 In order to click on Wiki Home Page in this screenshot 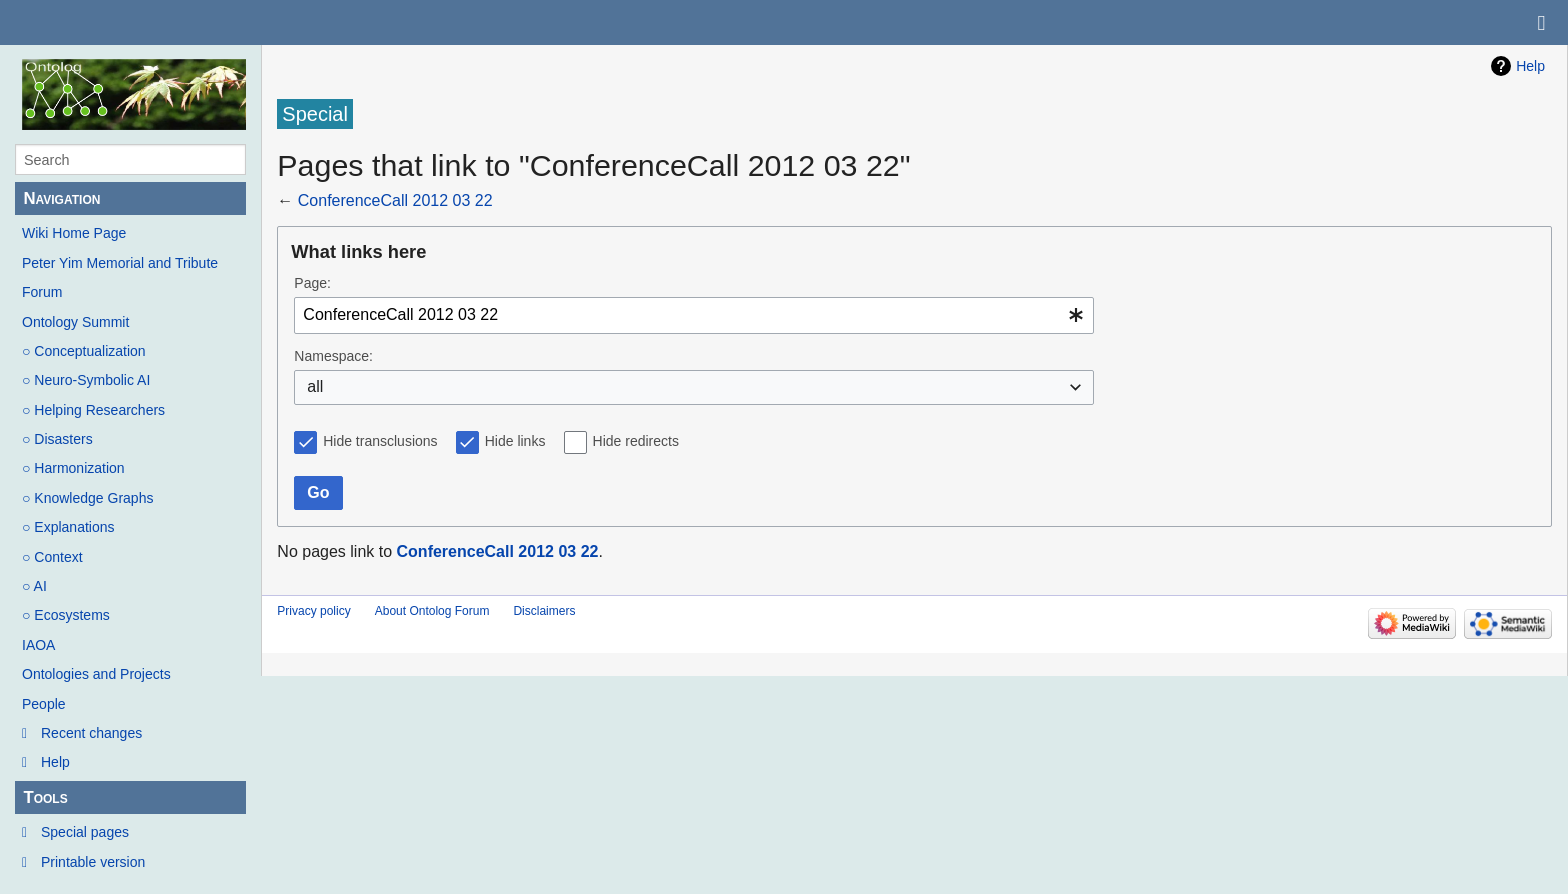, I will do `click(74, 233)`.